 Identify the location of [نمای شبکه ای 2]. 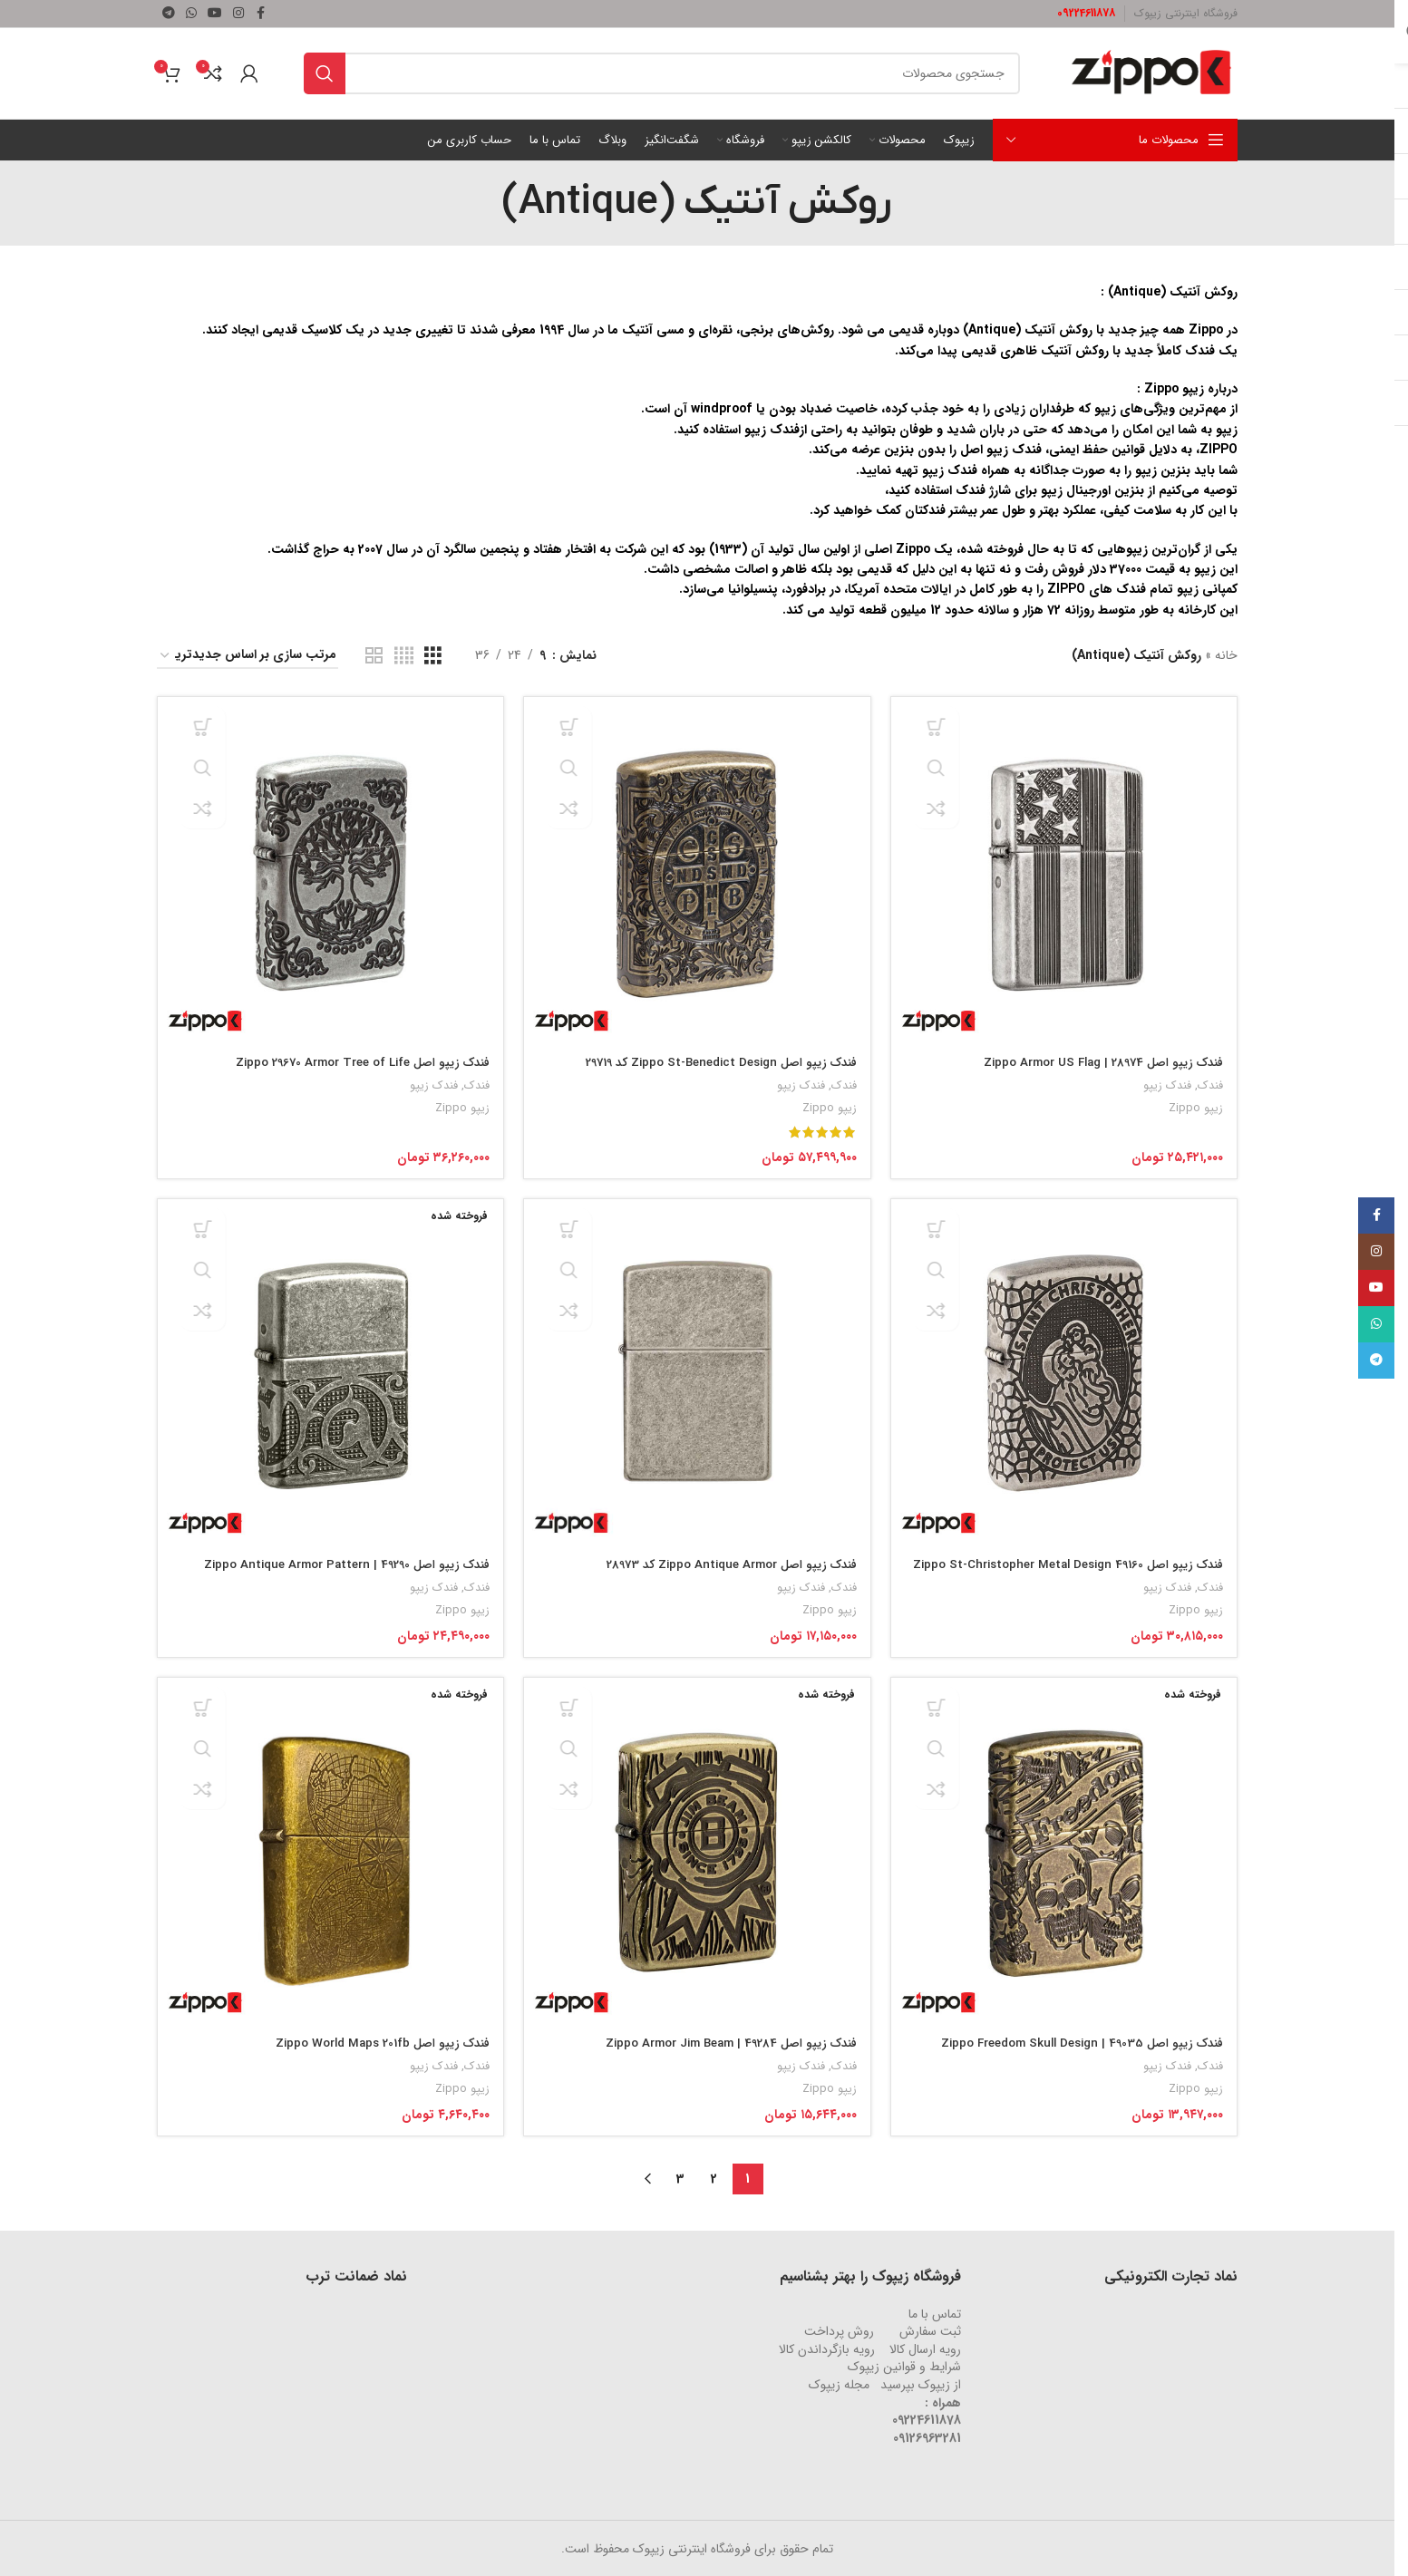
(374, 656).